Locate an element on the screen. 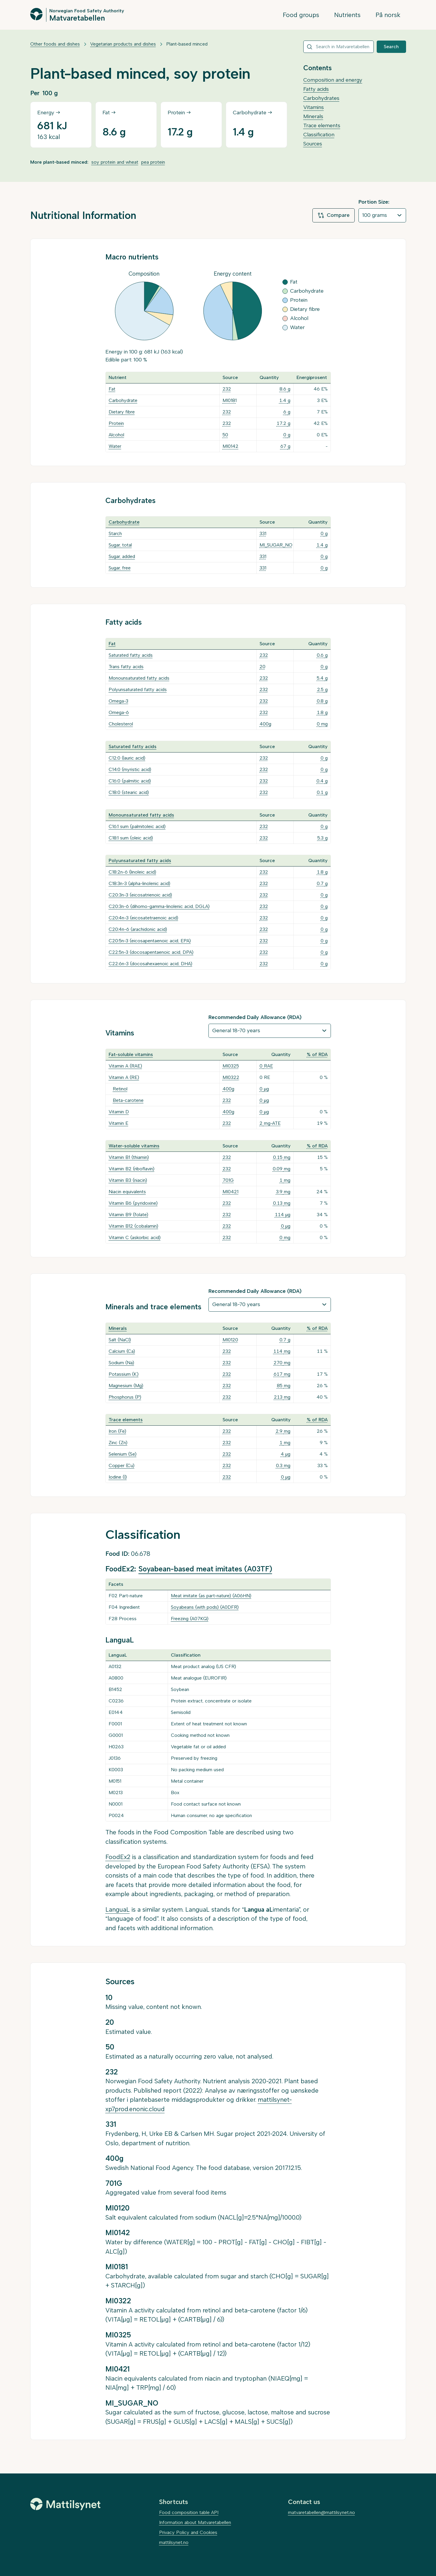 This screenshot has height=2576, width=436. C20:4n-3 (eicosatetraenoic acid) is located at coordinates (143, 918).